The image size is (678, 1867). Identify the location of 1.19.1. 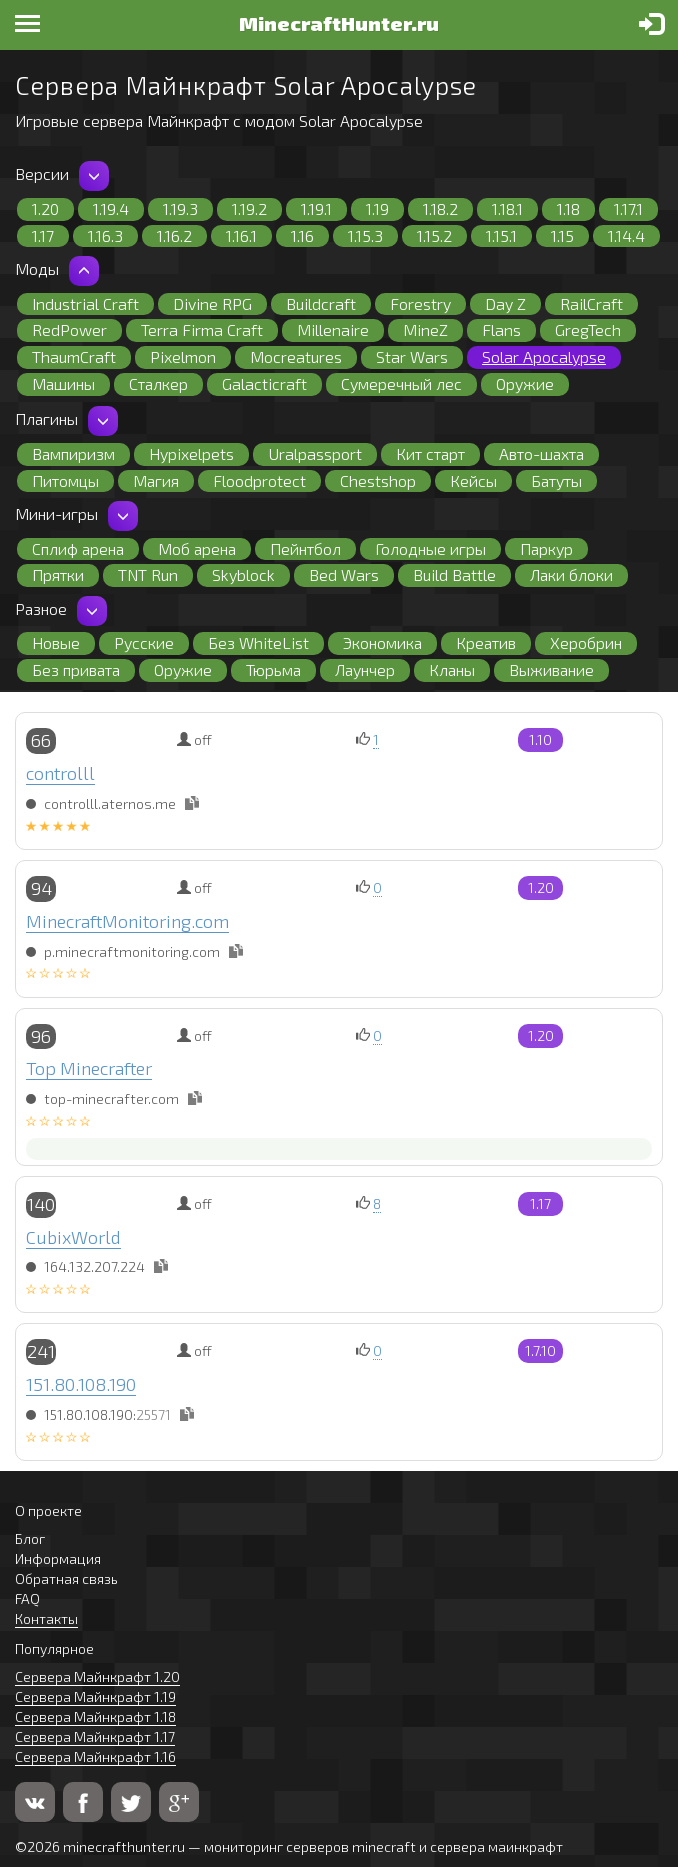
(316, 208).